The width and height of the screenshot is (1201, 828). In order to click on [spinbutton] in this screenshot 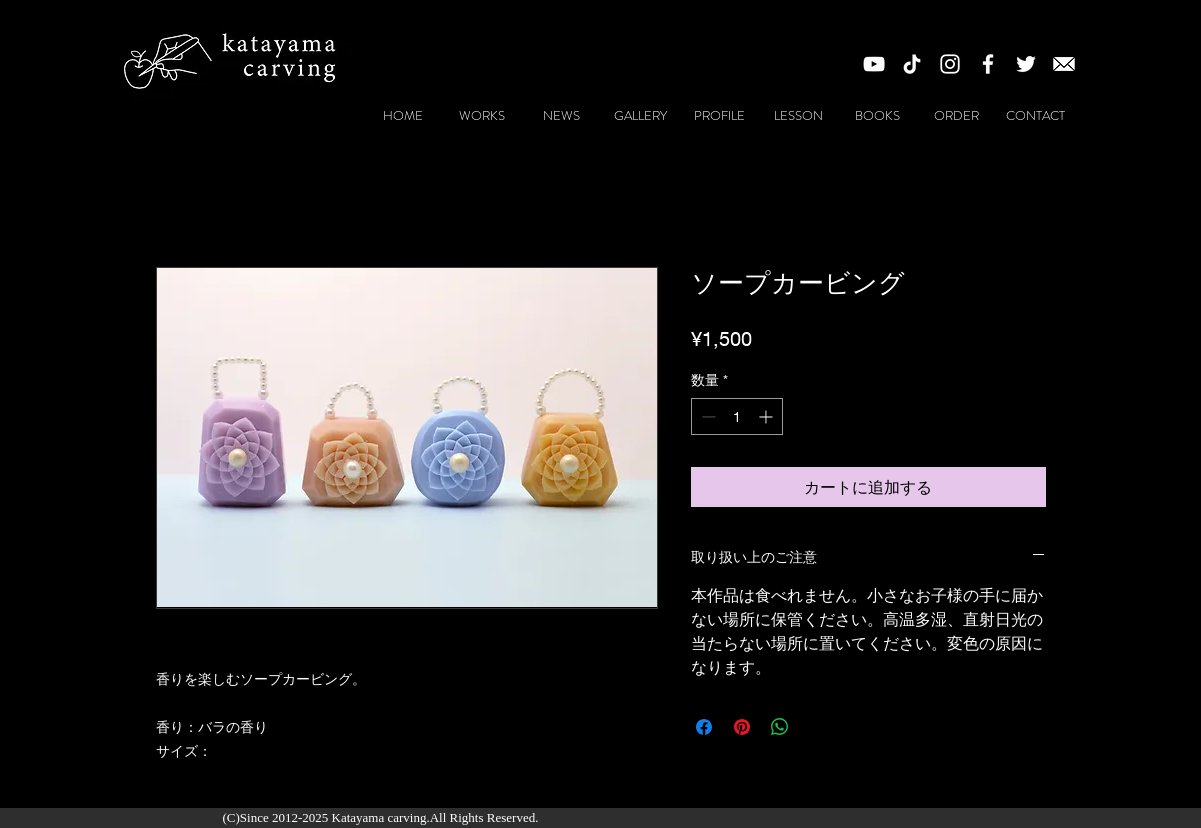, I will do `click(737, 416)`.